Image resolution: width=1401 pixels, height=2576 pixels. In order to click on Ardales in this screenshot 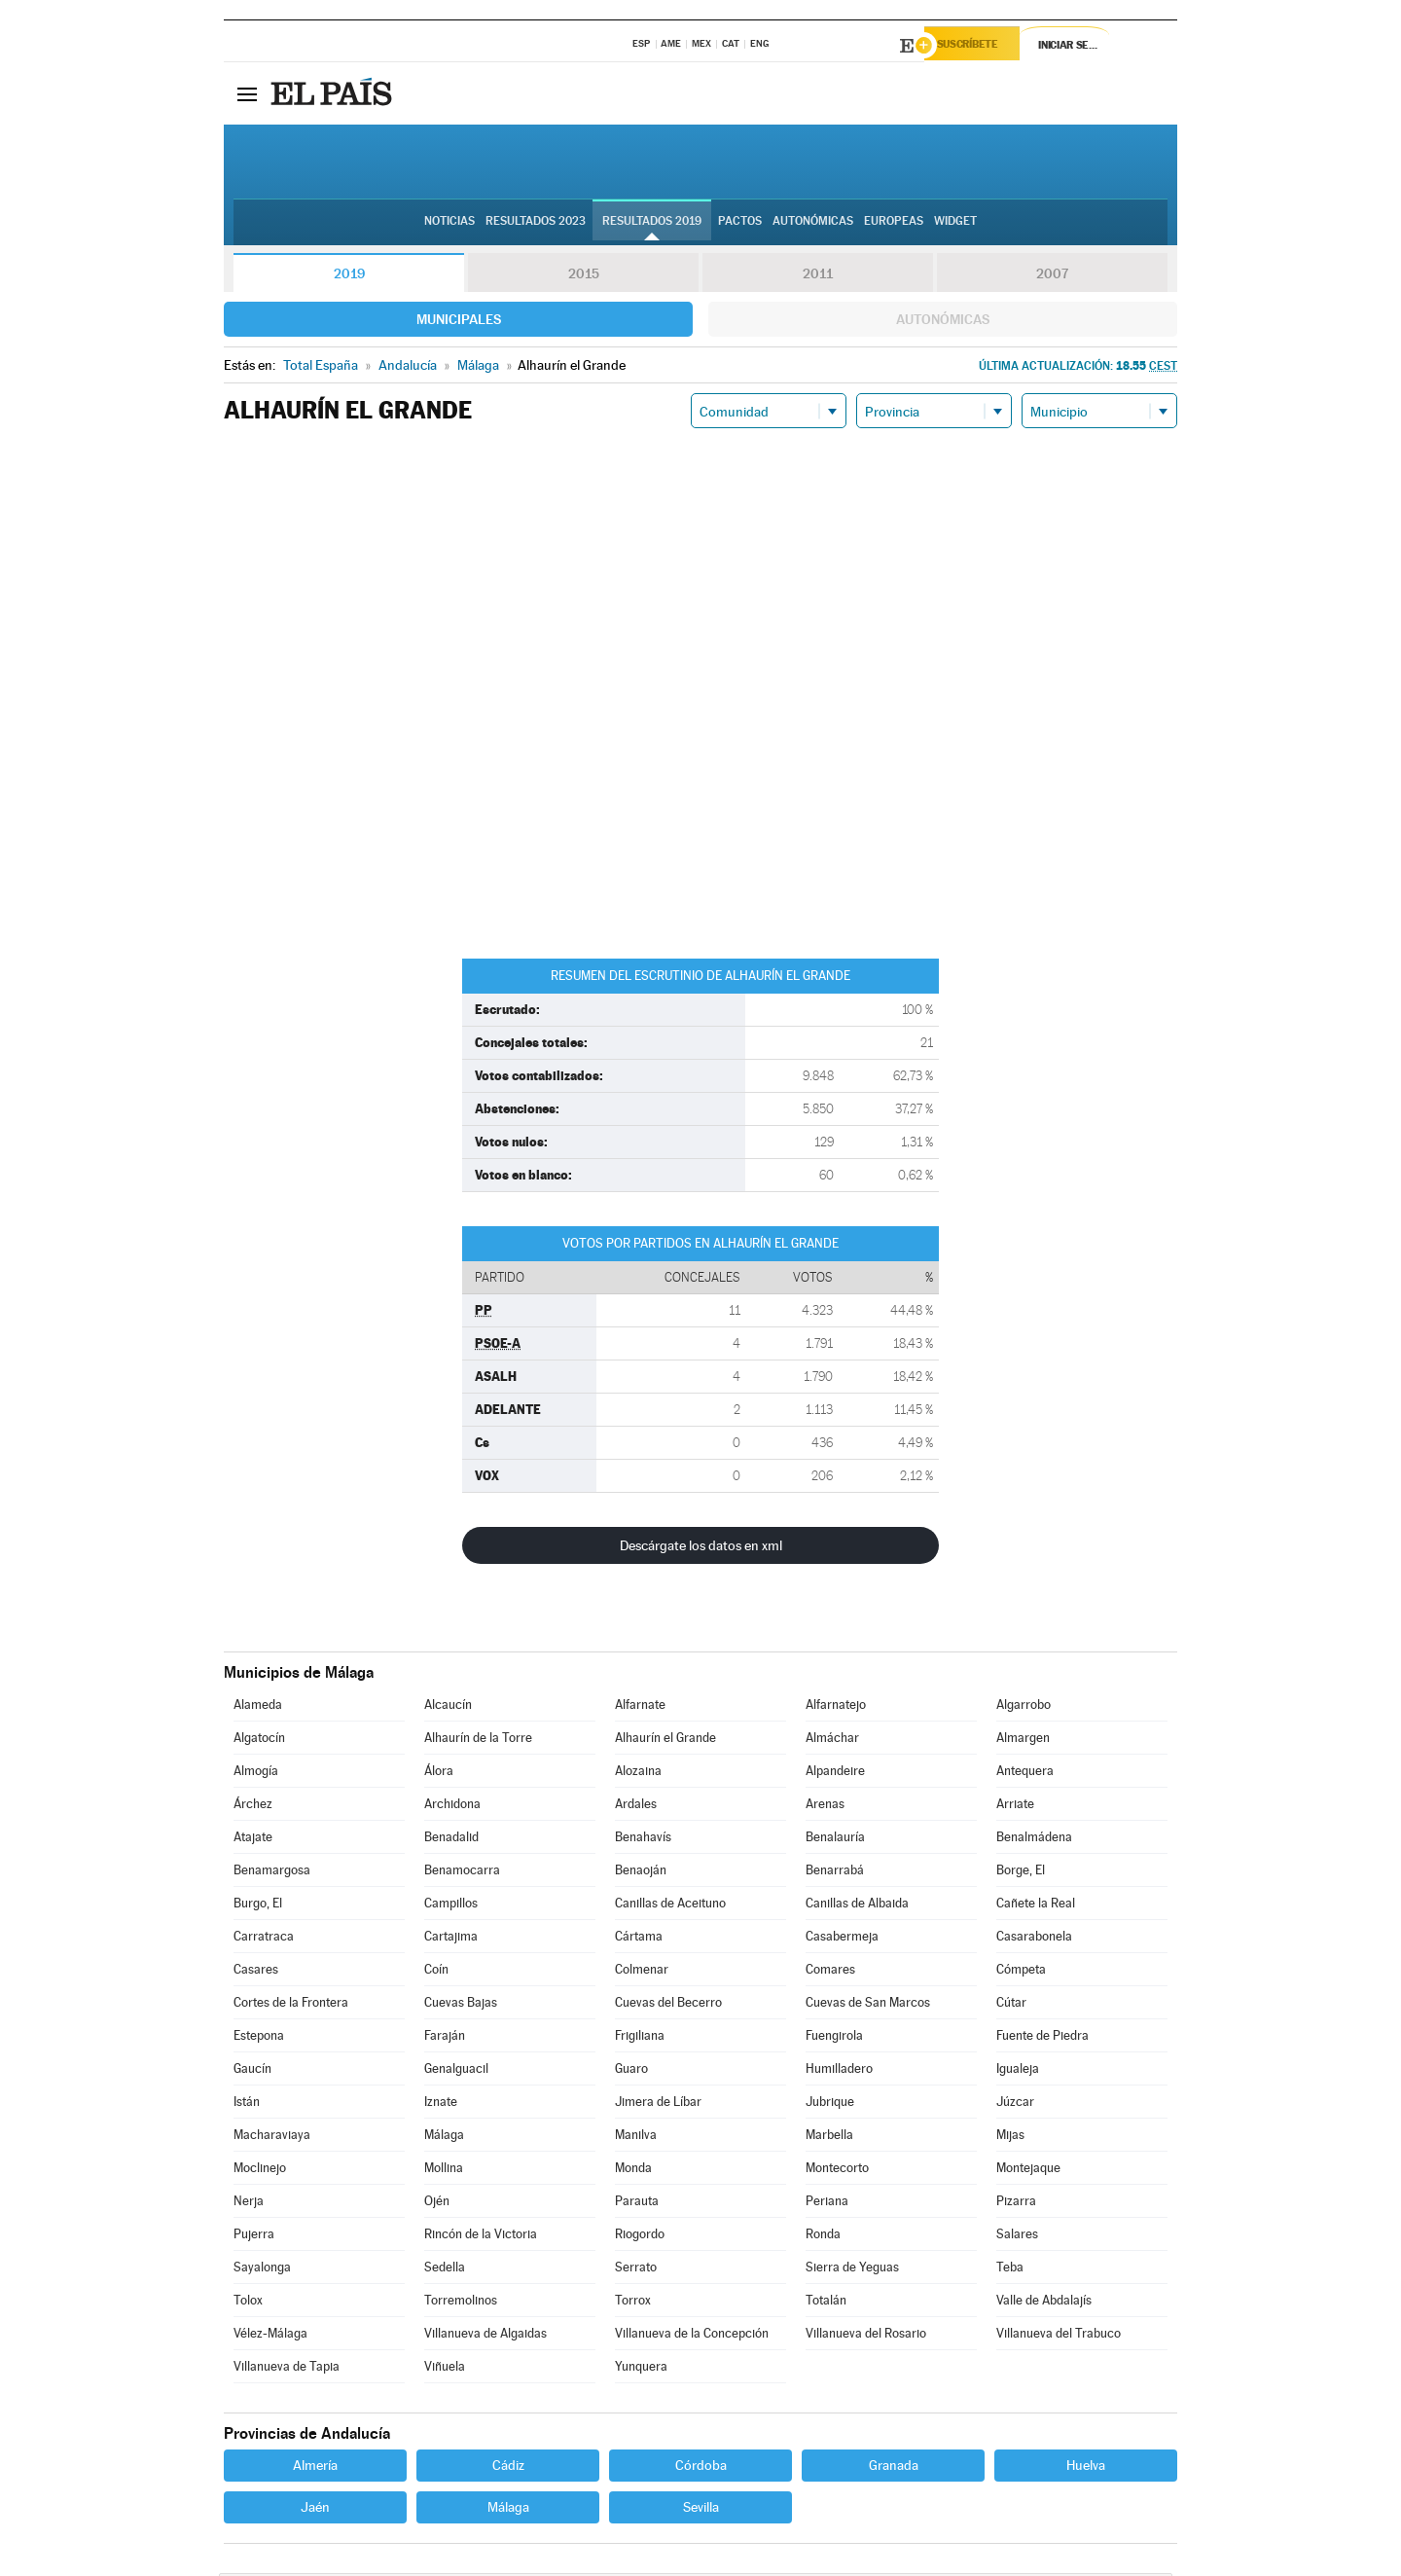, I will do `click(636, 1806)`.